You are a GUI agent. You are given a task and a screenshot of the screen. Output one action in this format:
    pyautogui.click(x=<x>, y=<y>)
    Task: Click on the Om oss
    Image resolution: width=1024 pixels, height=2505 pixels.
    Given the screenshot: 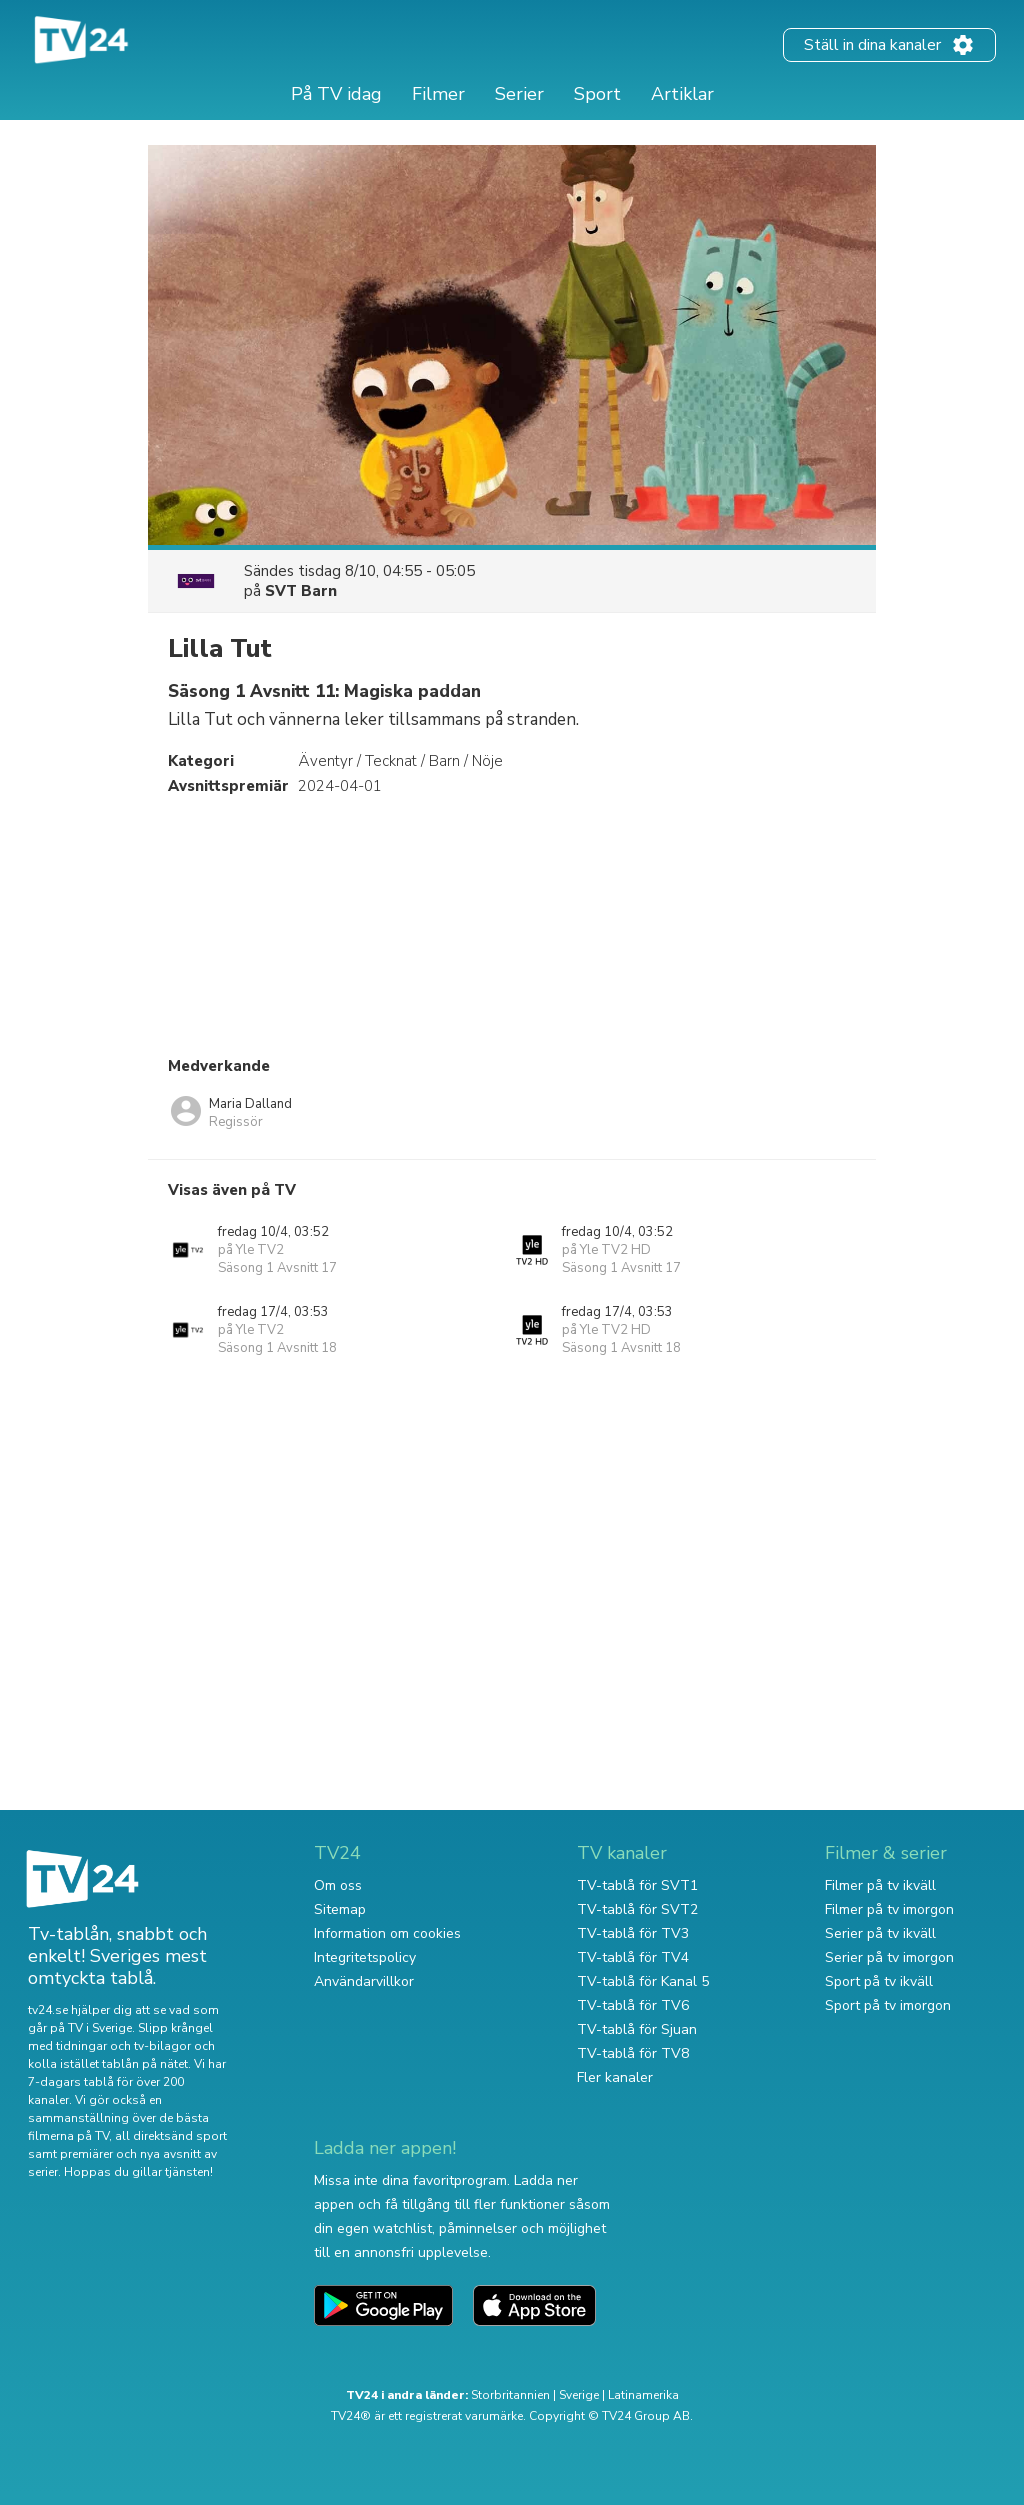 What is the action you would take?
    pyautogui.click(x=338, y=1885)
    